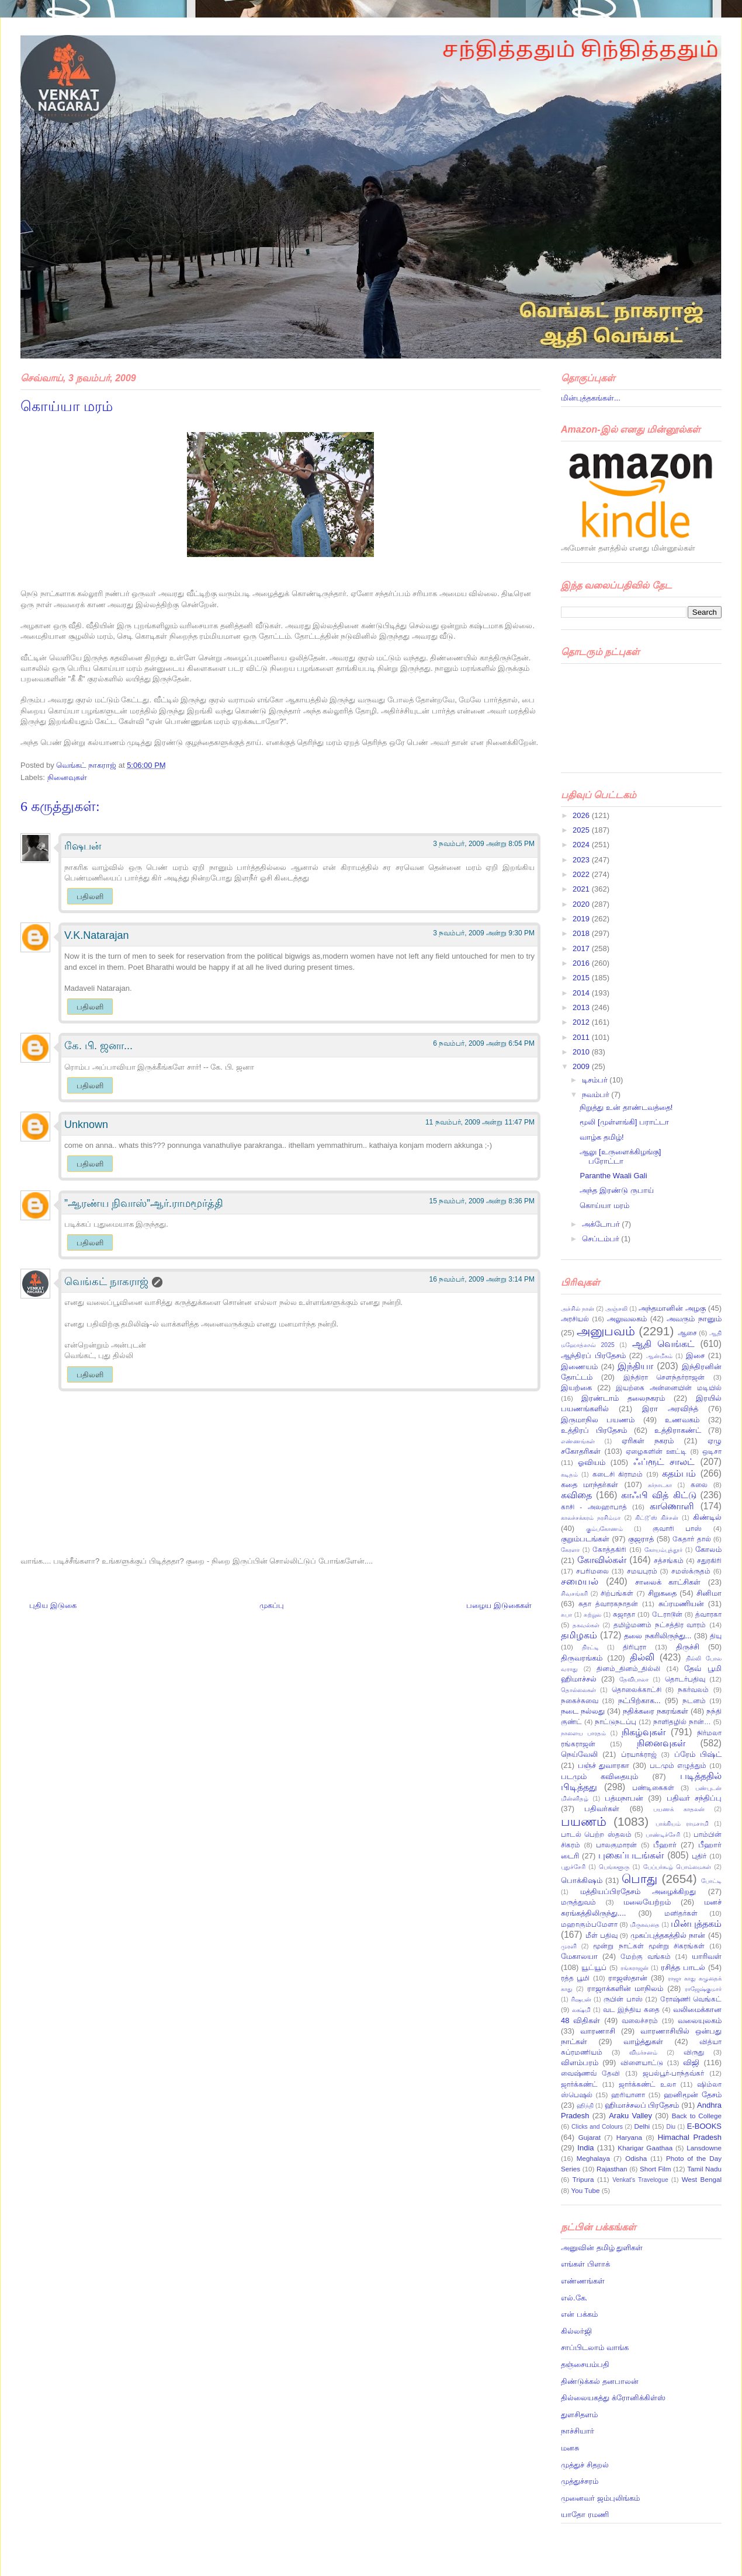  Describe the element at coordinates (601, 1808) in the screenshot. I see `பதிவர்கள்` at that location.